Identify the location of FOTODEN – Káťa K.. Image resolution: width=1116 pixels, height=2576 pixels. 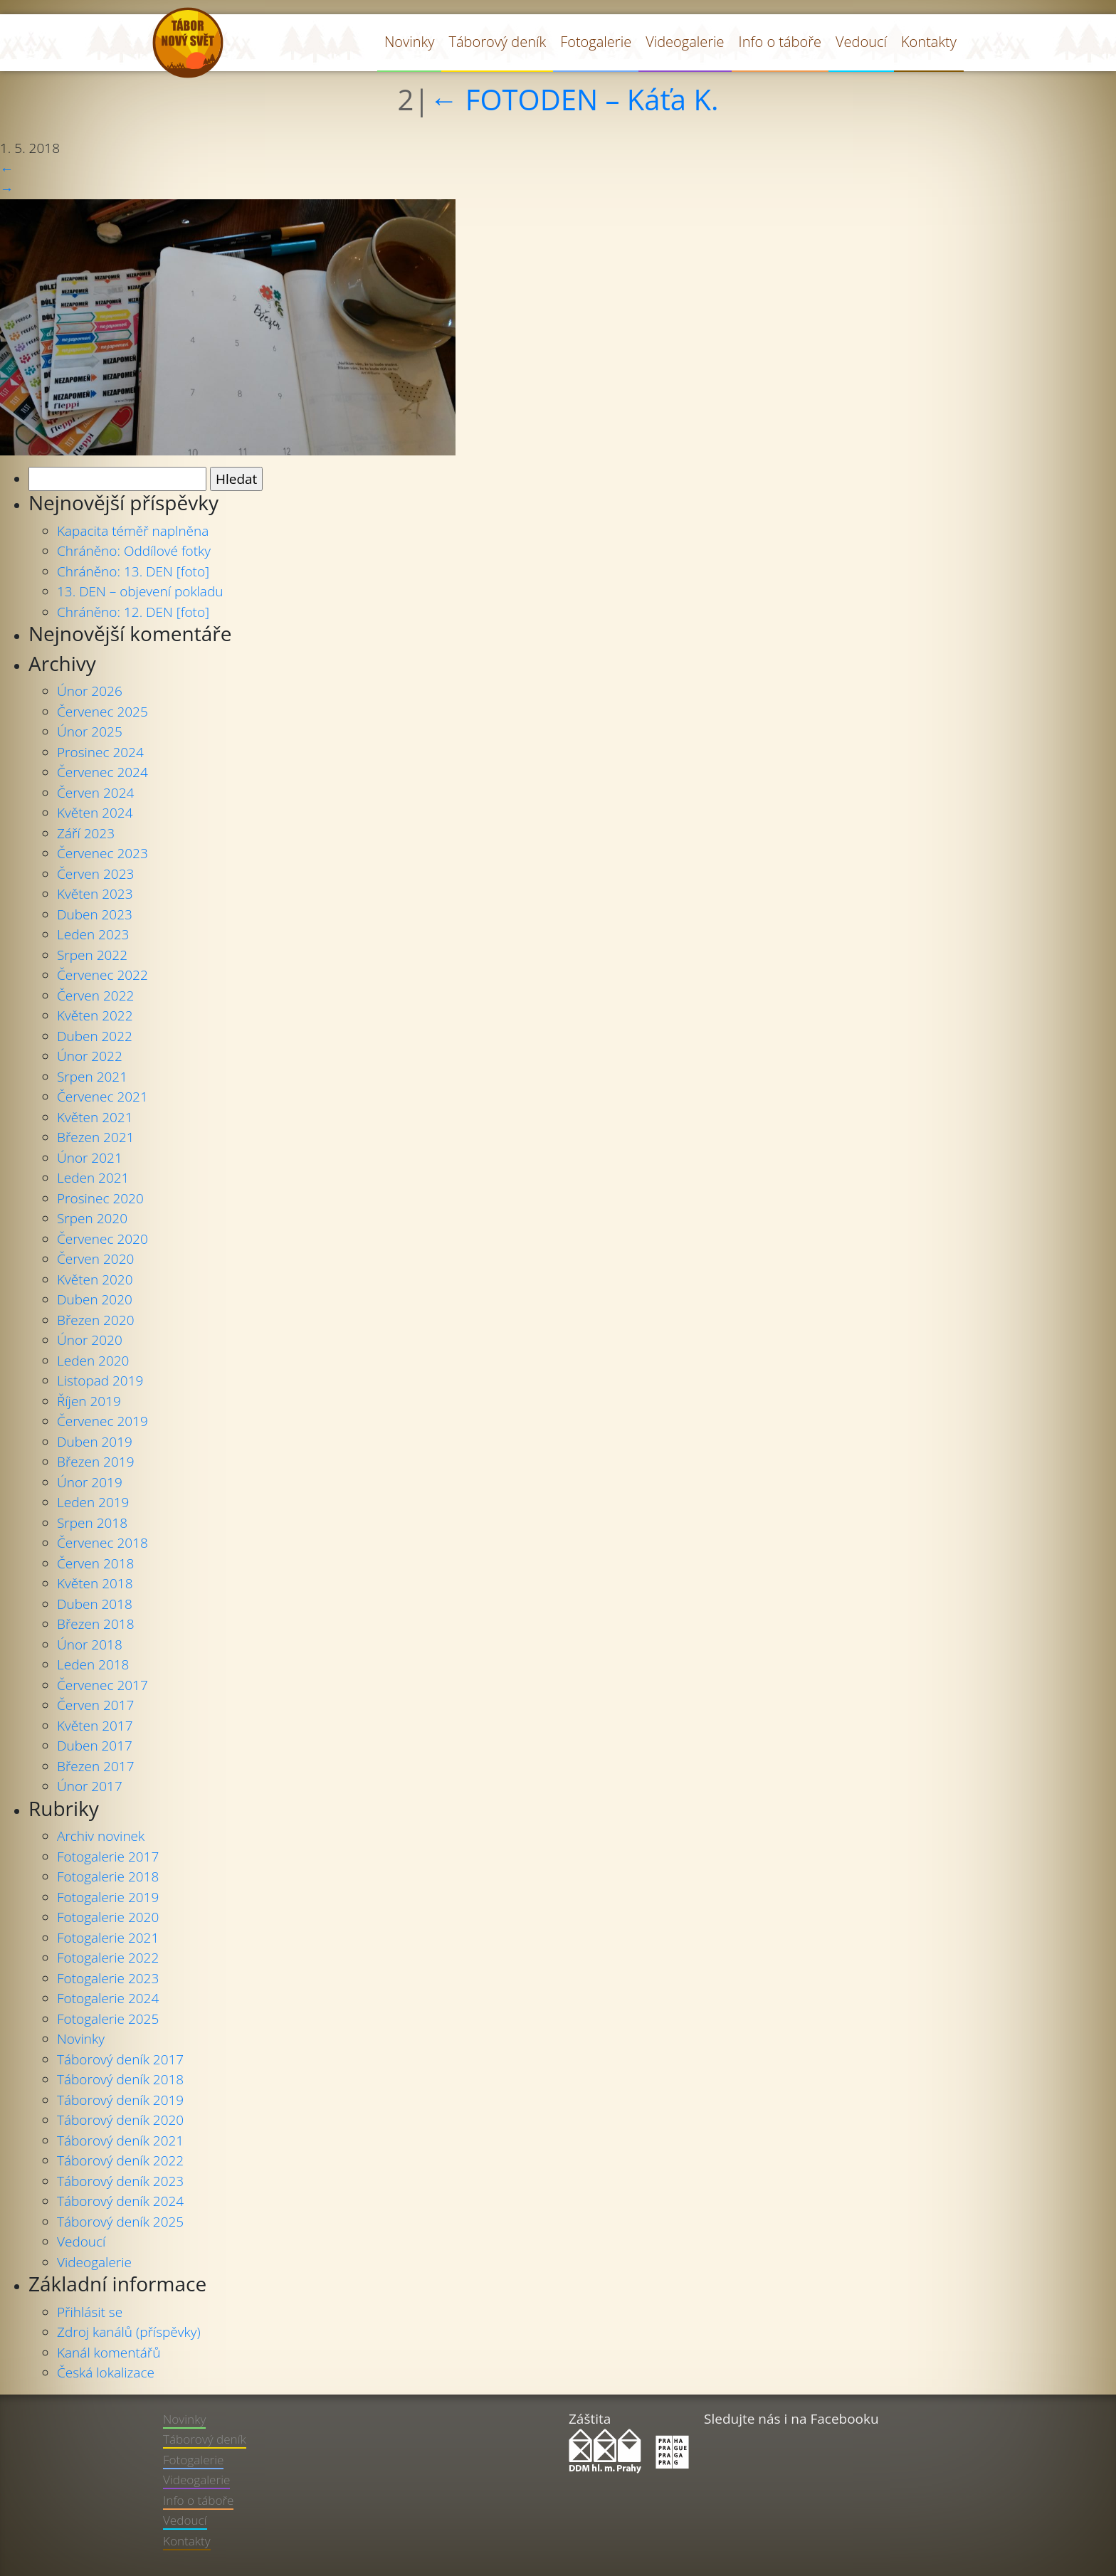
(573, 100).